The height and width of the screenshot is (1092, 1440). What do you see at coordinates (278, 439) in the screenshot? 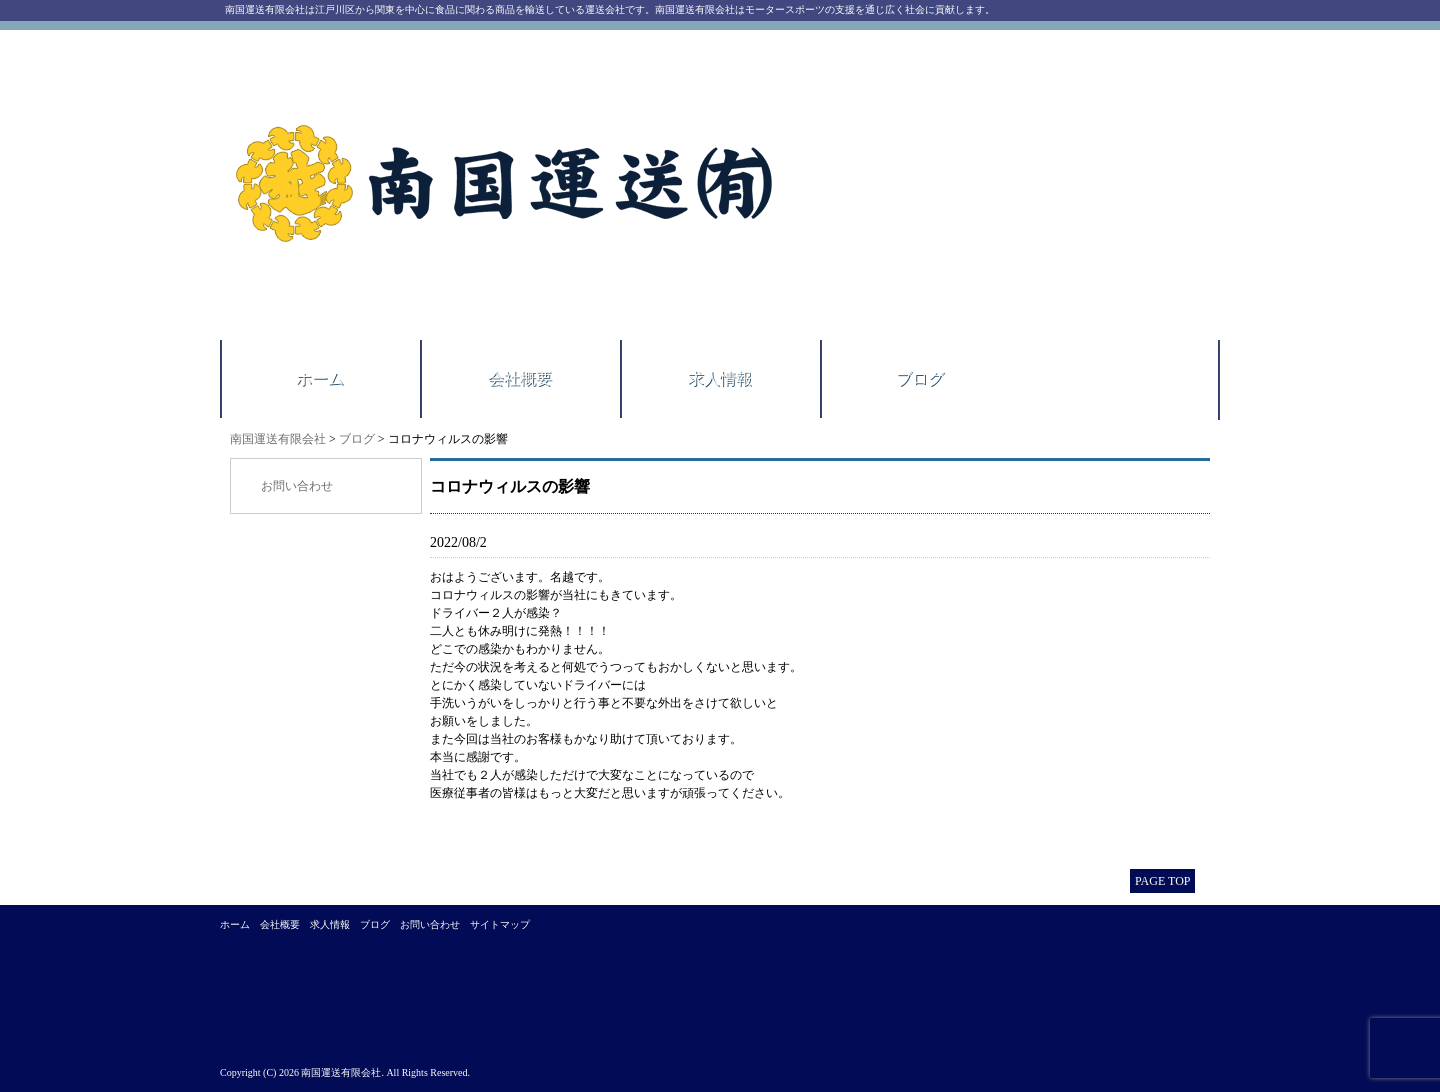
I see `南国運送有限会社` at bounding box center [278, 439].